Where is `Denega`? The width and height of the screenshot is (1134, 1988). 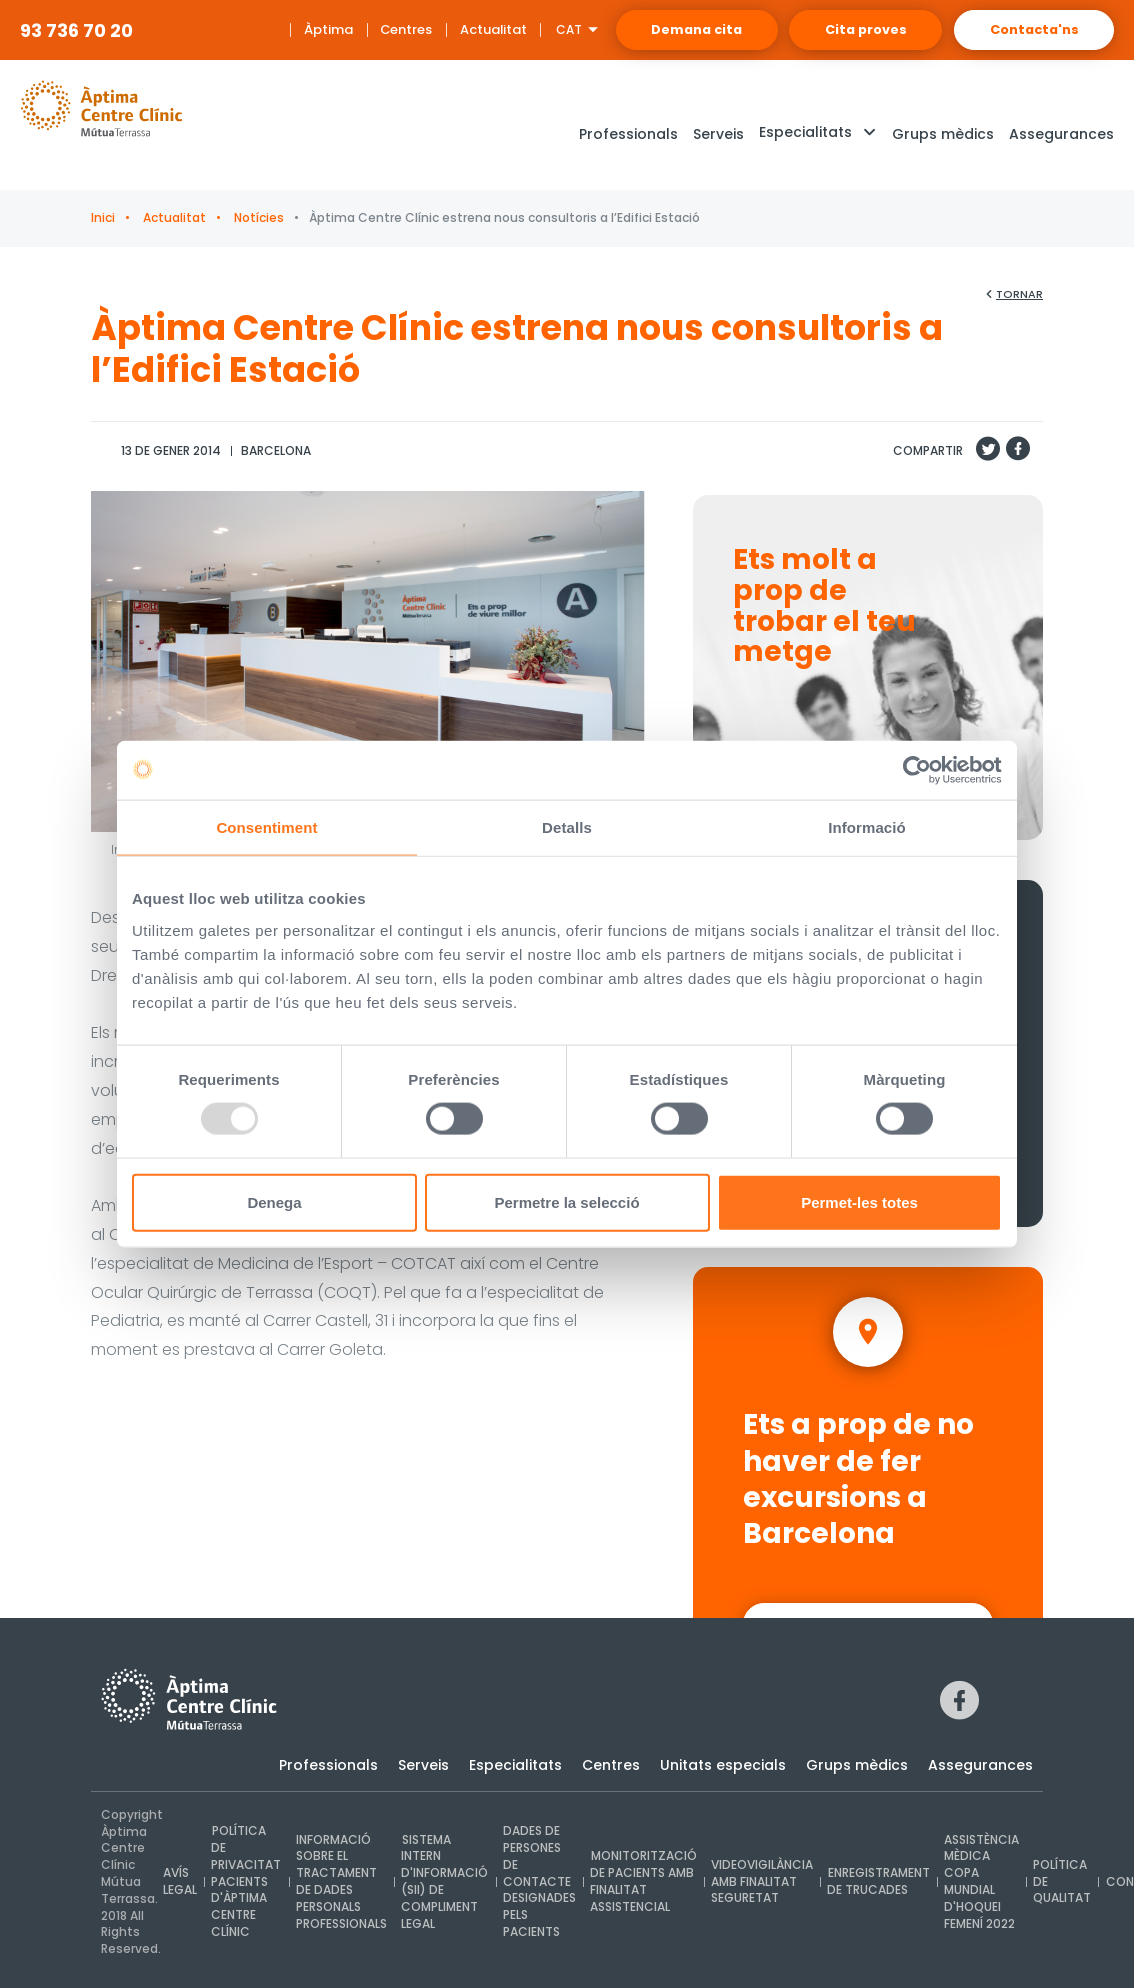 Denega is located at coordinates (274, 1202).